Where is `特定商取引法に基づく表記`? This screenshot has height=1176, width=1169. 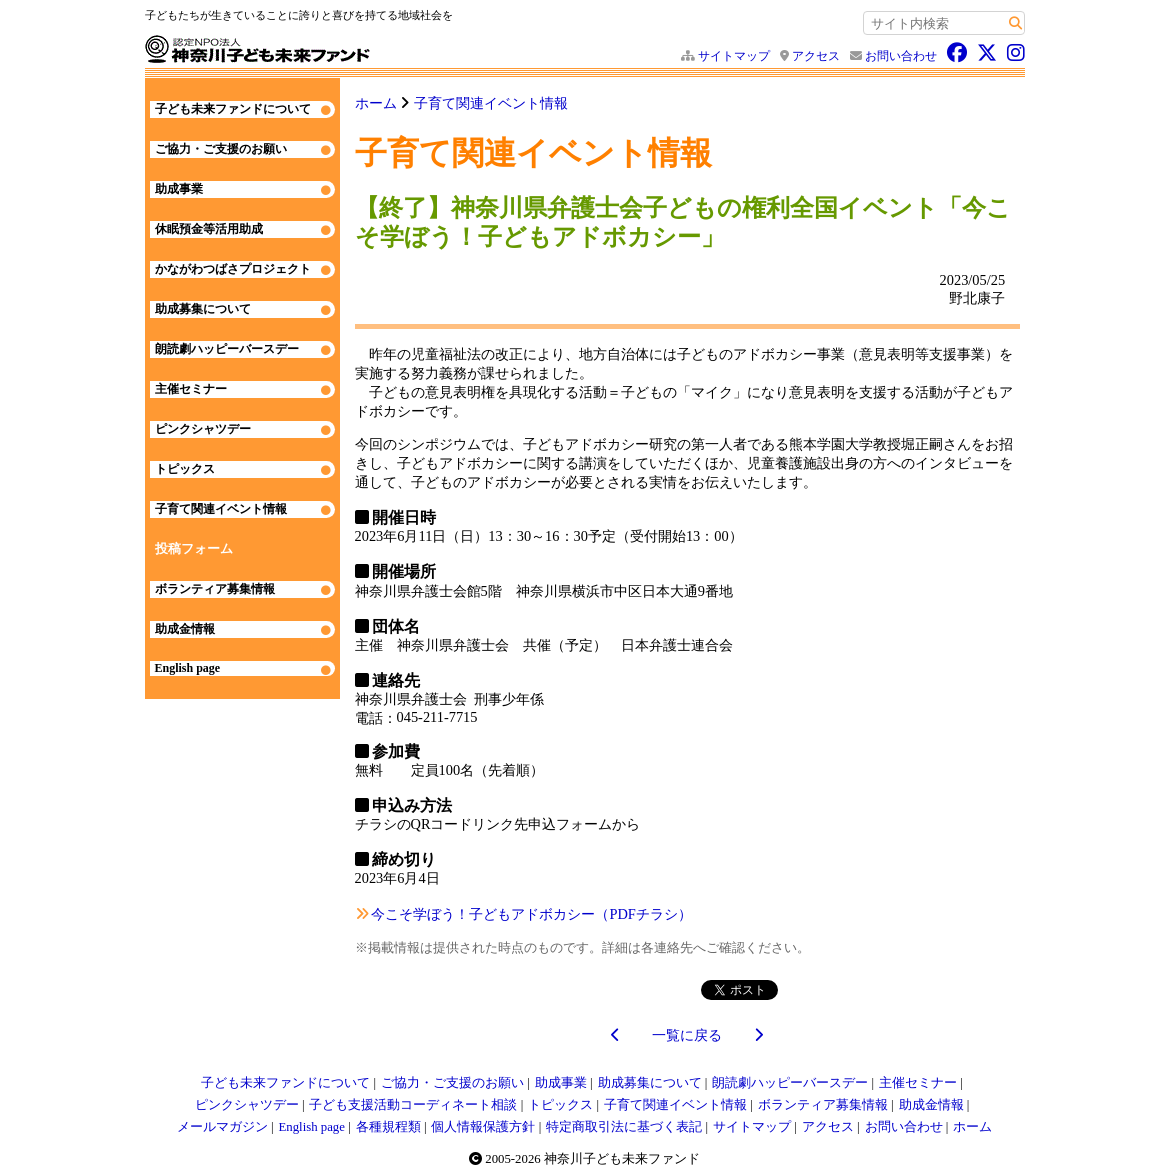 特定商取引法に基づく表記 is located at coordinates (624, 1127).